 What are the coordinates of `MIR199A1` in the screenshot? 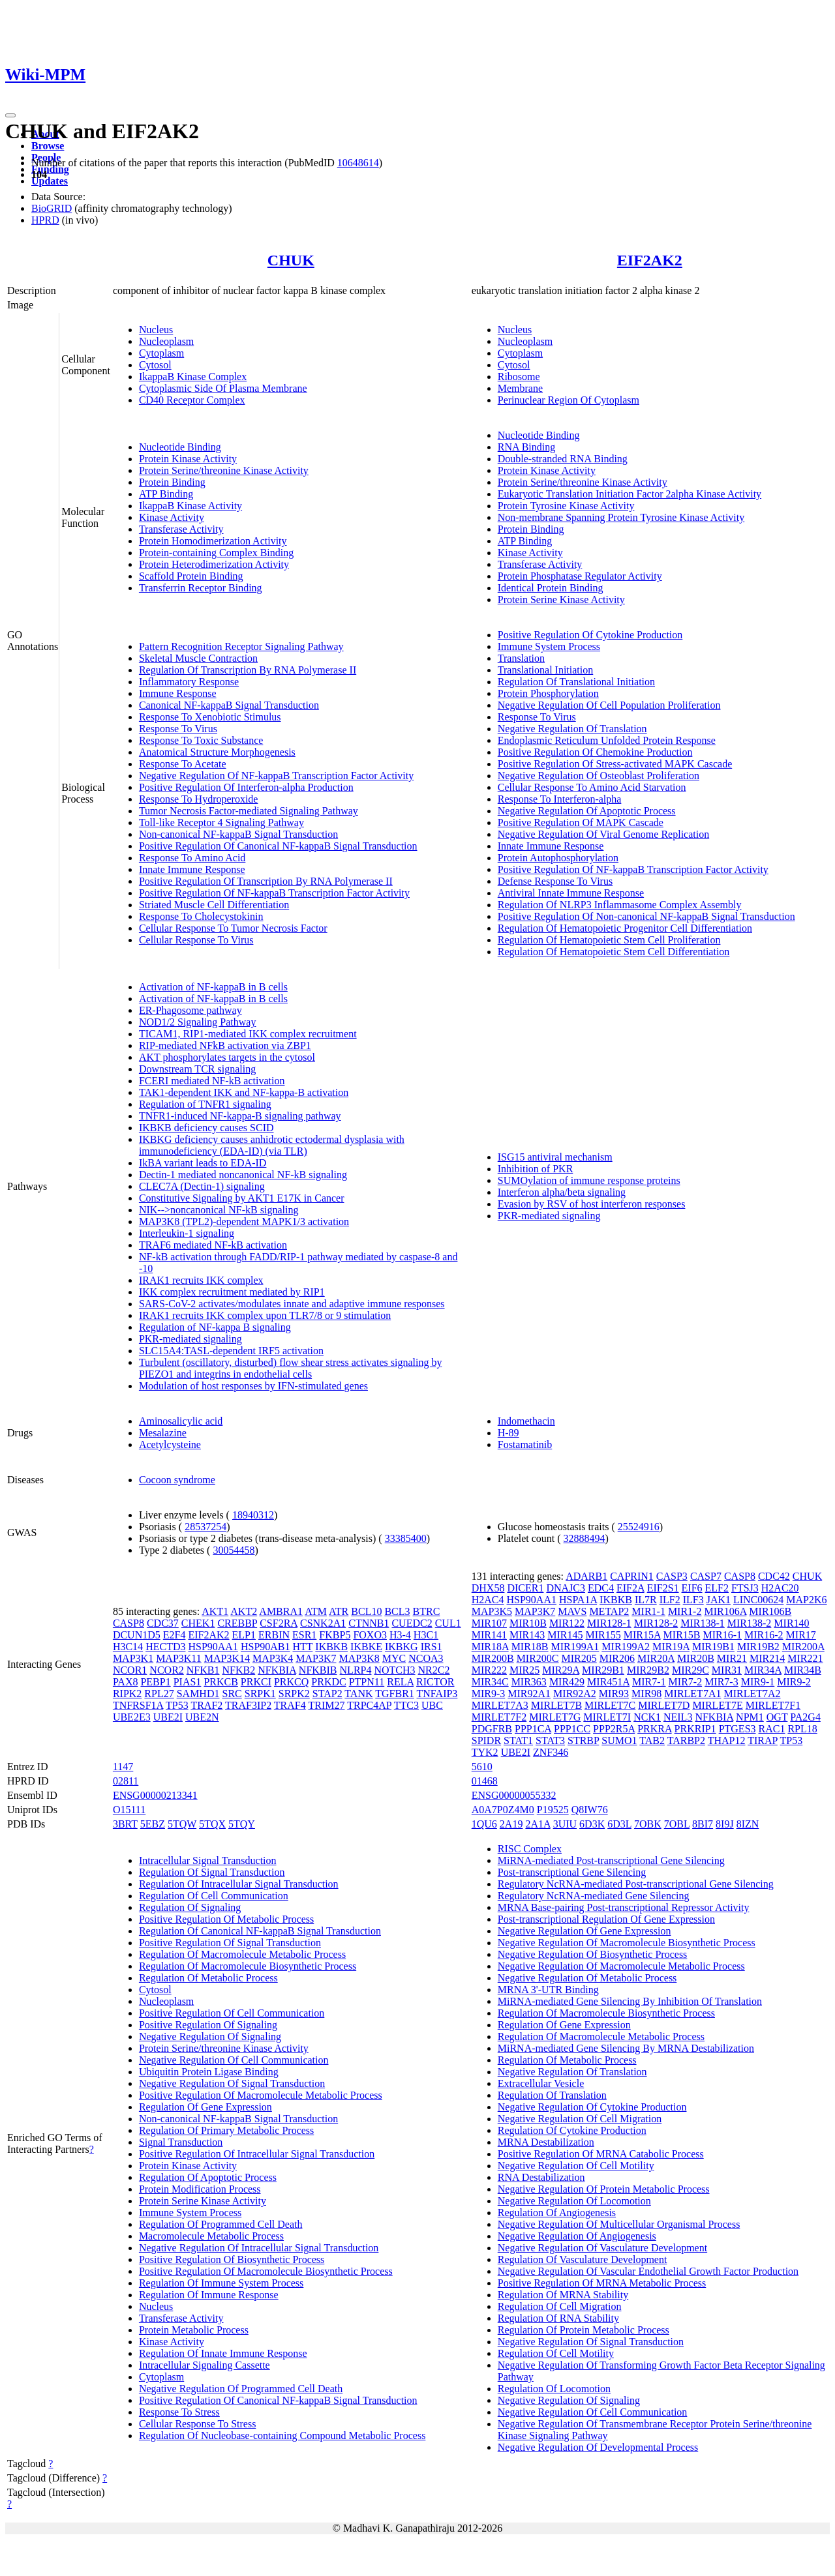 It's located at (575, 1646).